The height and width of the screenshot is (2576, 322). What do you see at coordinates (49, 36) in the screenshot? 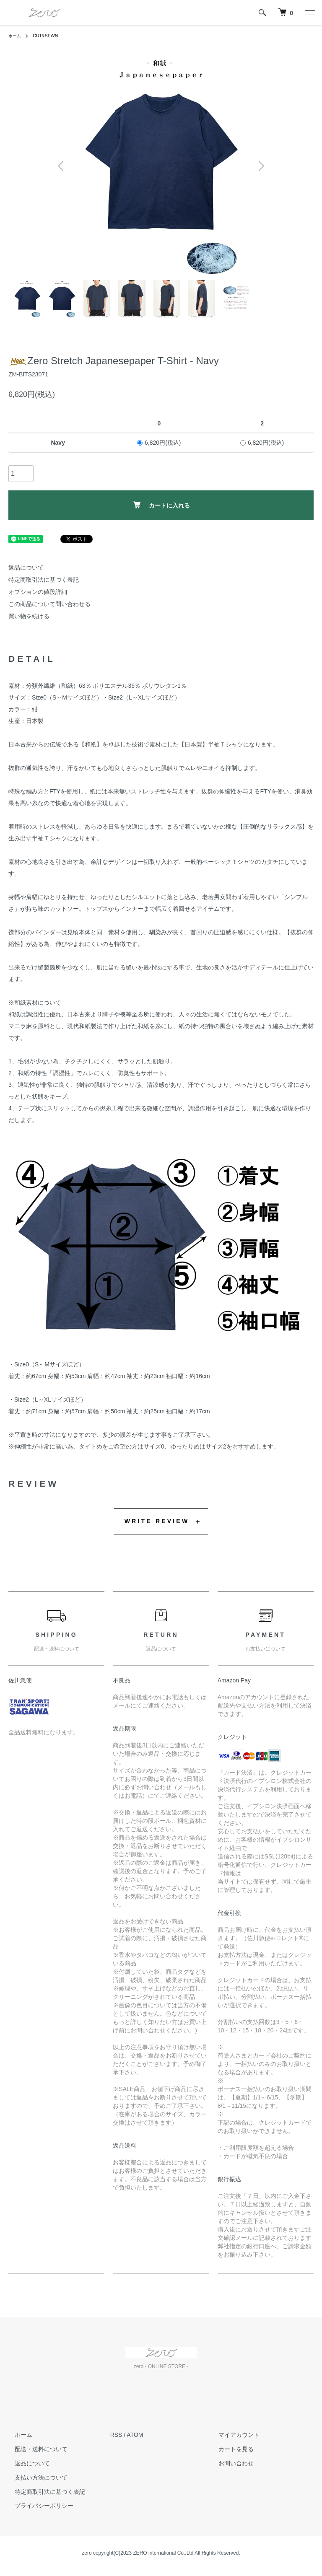
I see `CUT&SEWN` at bounding box center [49, 36].